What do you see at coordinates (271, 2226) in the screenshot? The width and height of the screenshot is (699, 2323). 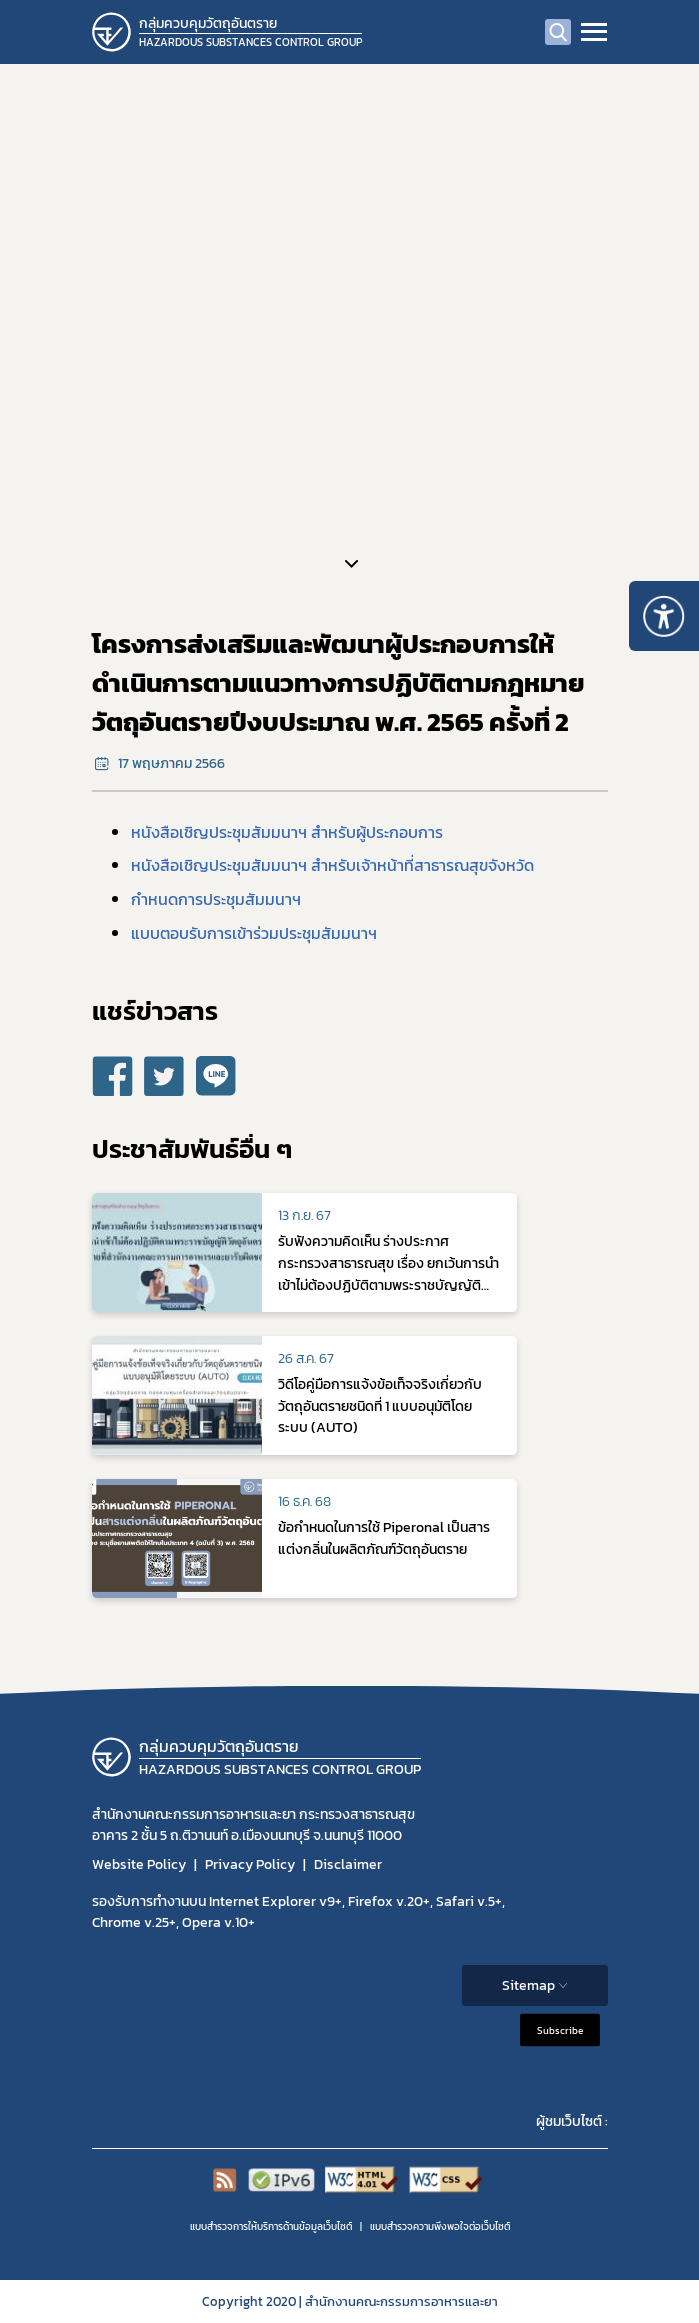 I see `แบบสำรวจการให้บริการด้านข้อมูลเว็บไซต์` at bounding box center [271, 2226].